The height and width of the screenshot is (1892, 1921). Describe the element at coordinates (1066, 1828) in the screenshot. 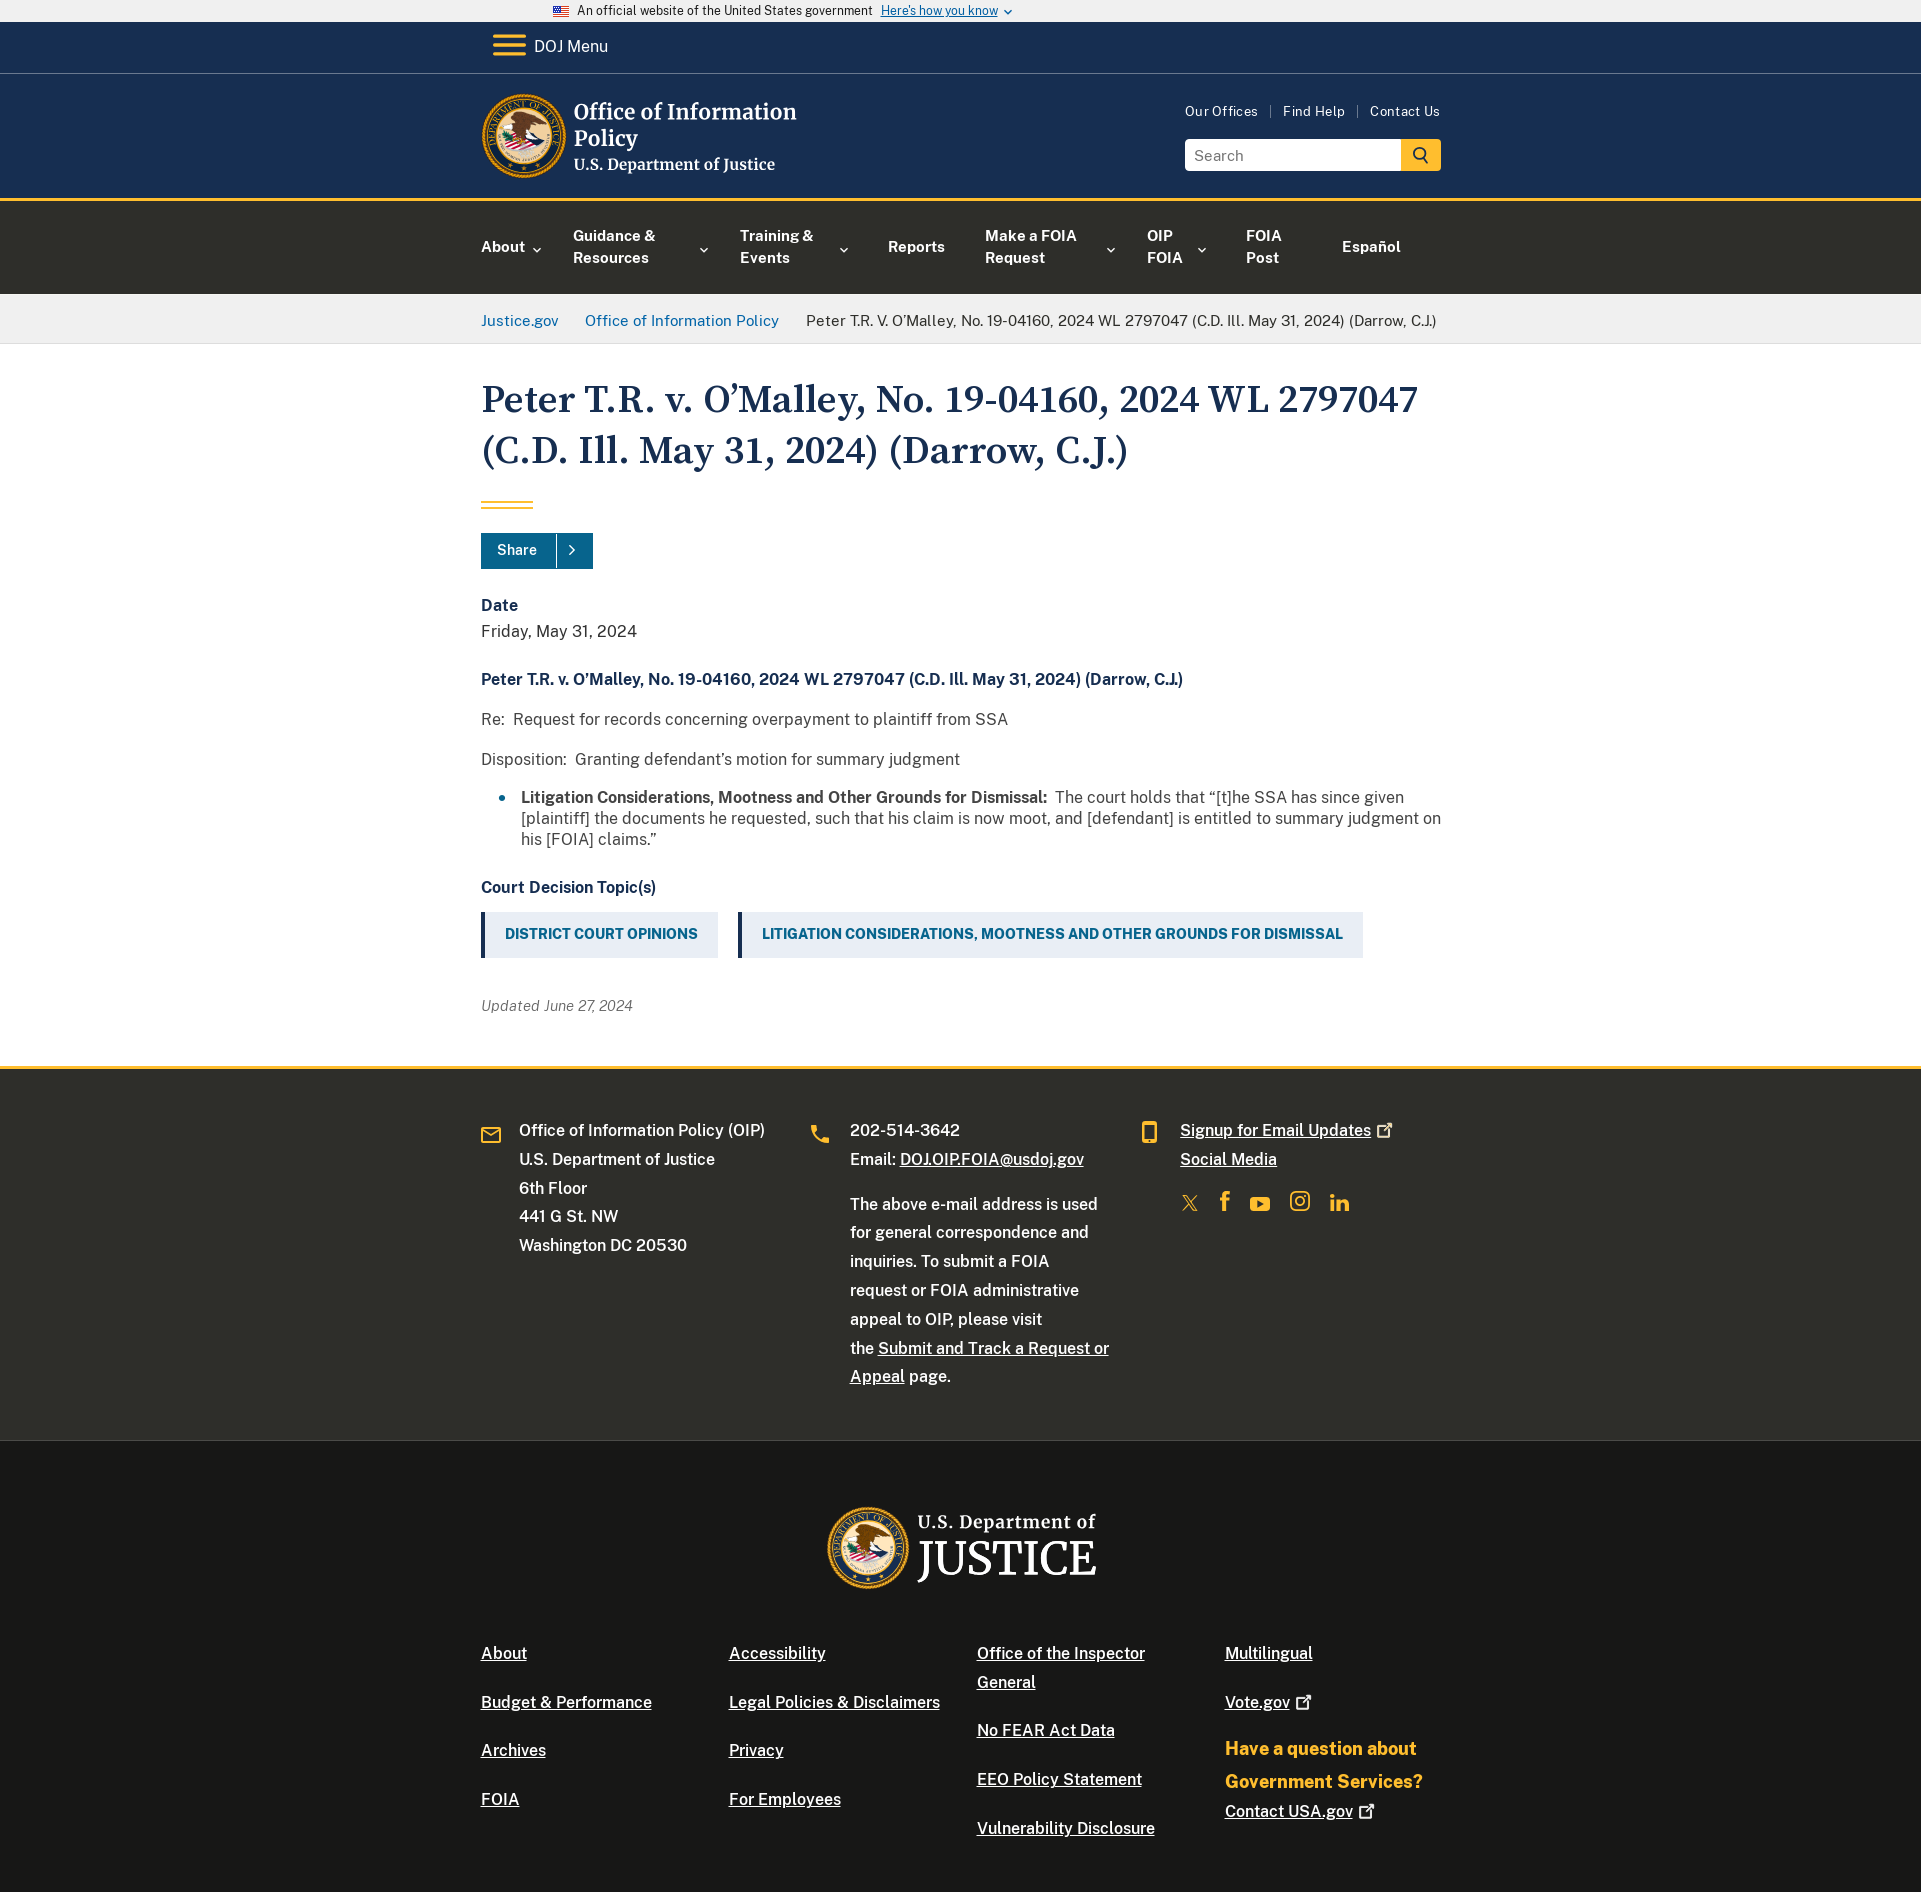

I see `Vulnerability Disclosure` at that location.